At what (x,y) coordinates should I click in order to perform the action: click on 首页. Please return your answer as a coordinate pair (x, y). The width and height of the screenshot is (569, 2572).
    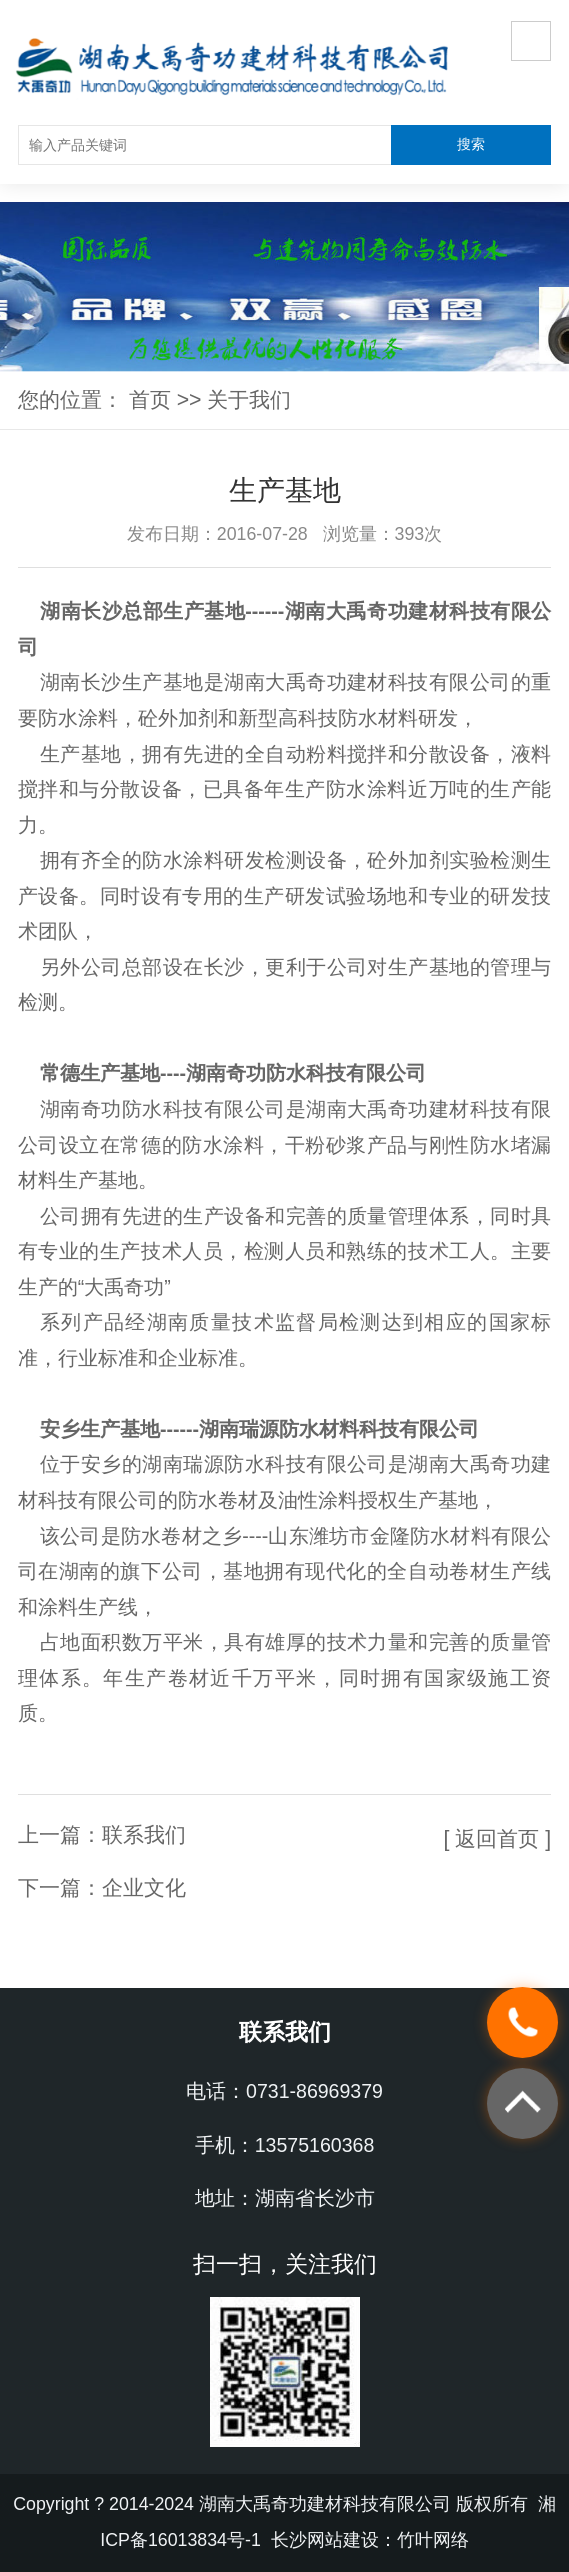
    Looking at the image, I should click on (150, 400).